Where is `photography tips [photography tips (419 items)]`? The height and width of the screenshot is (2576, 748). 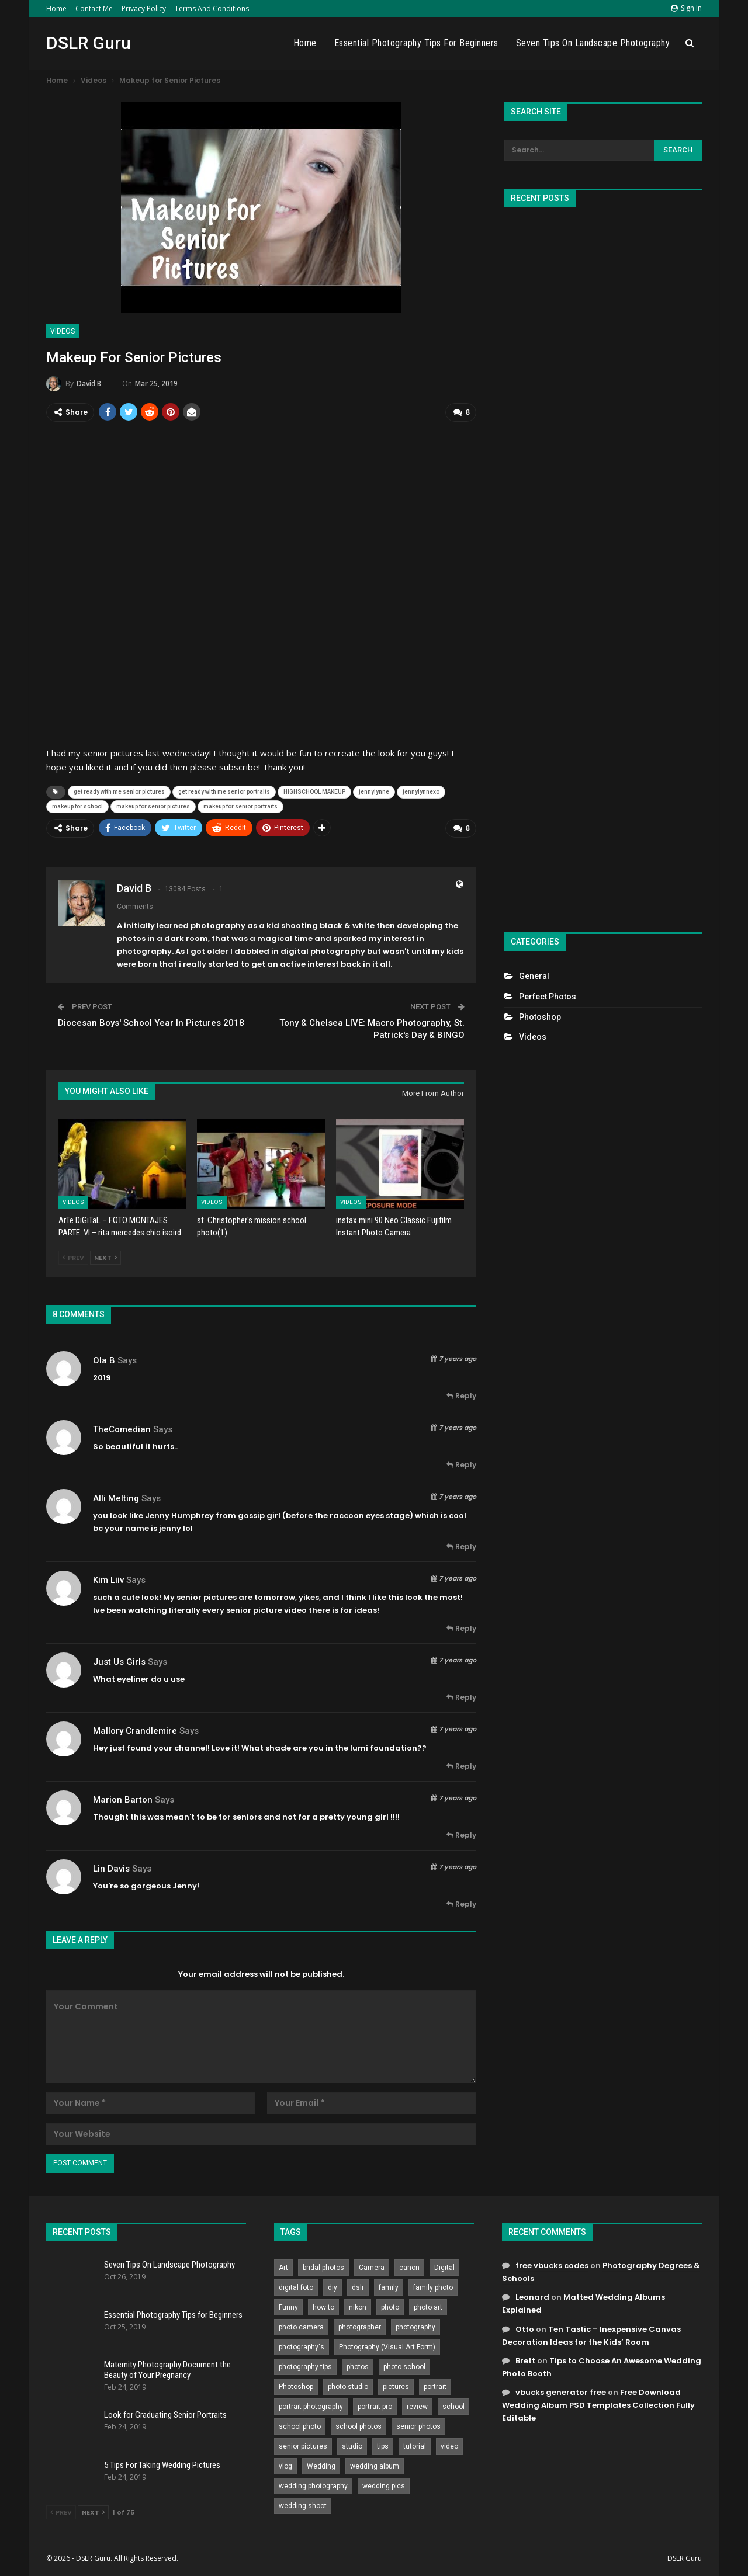 photography tips [photography tips (419 items)] is located at coordinates (305, 2366).